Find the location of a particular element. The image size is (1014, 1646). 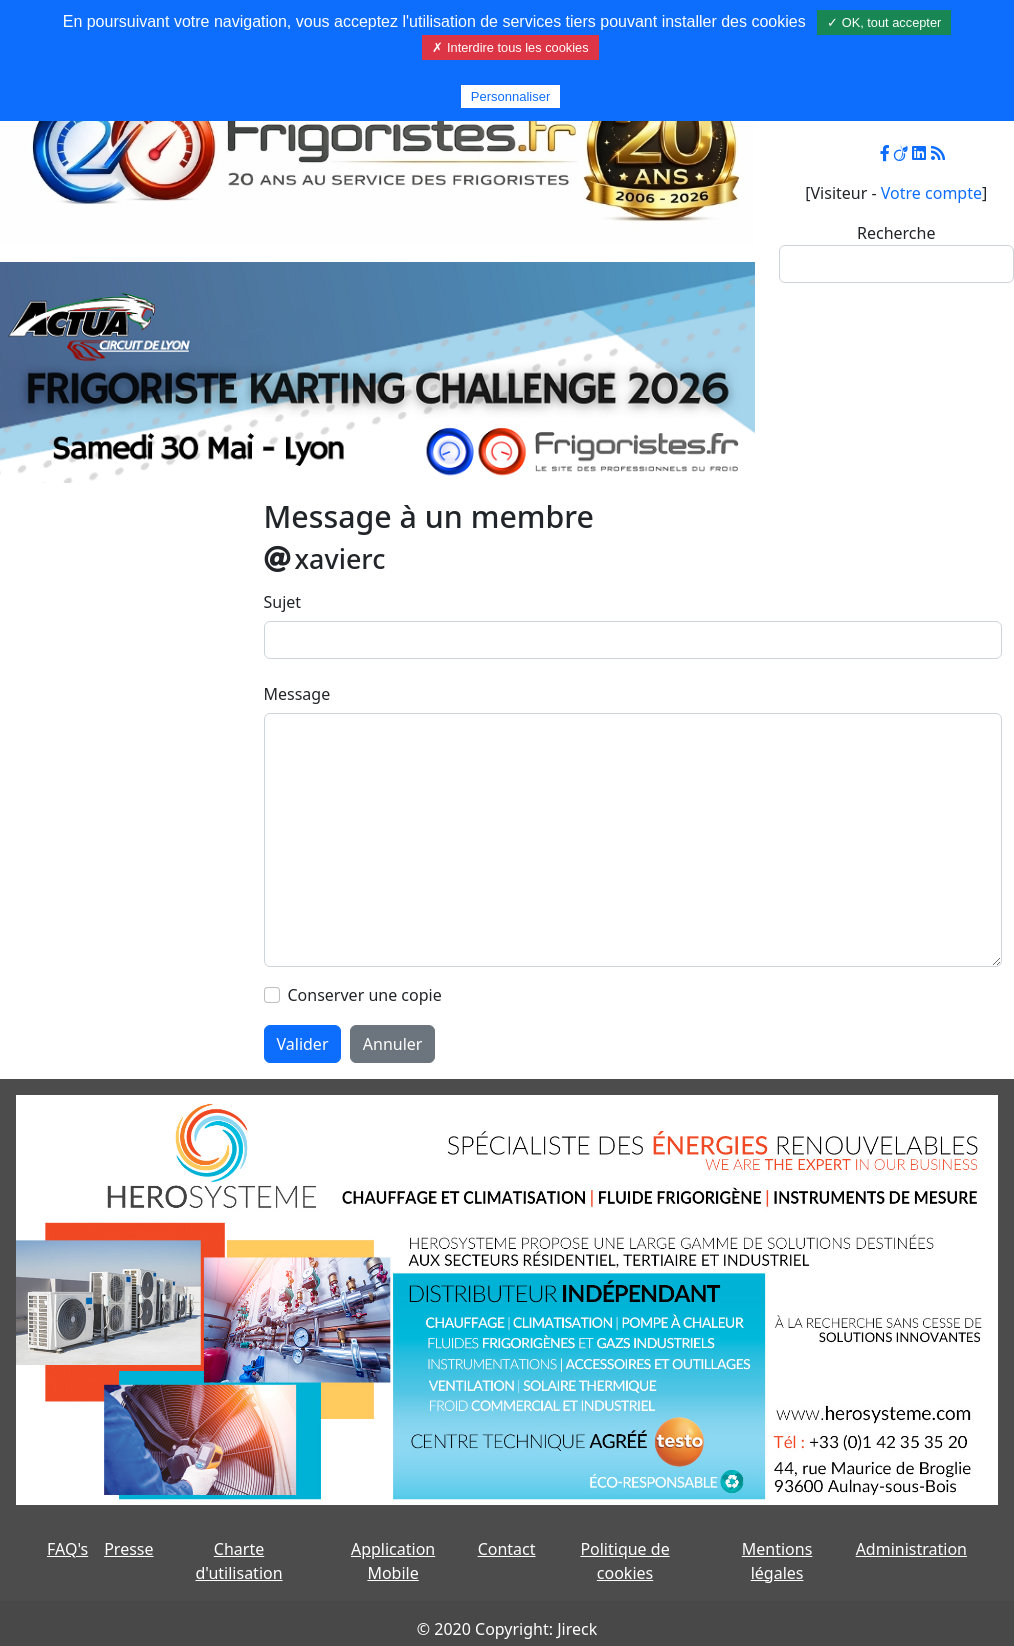

© 2020 Copyright: Jireck is located at coordinates (507, 1629).